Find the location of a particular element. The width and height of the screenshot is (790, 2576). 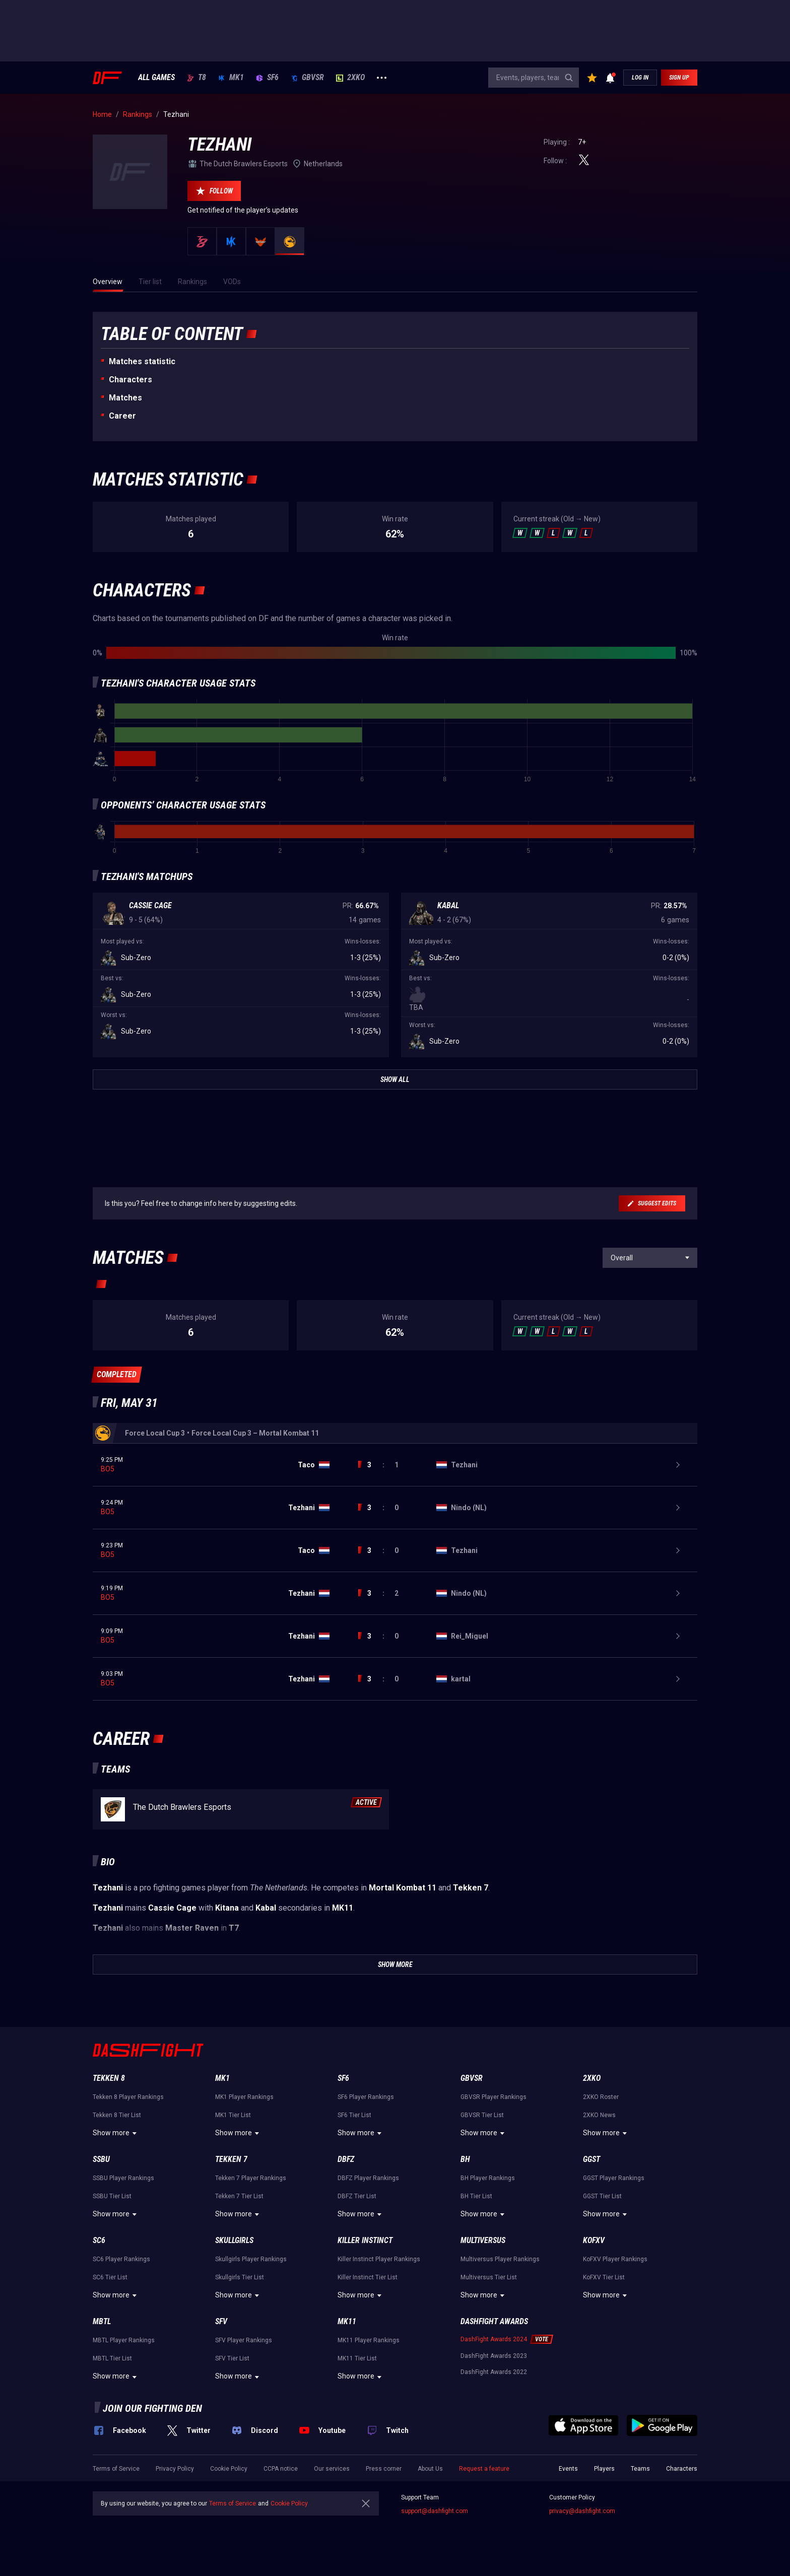

SC6 Tier List is located at coordinates (110, 2277).